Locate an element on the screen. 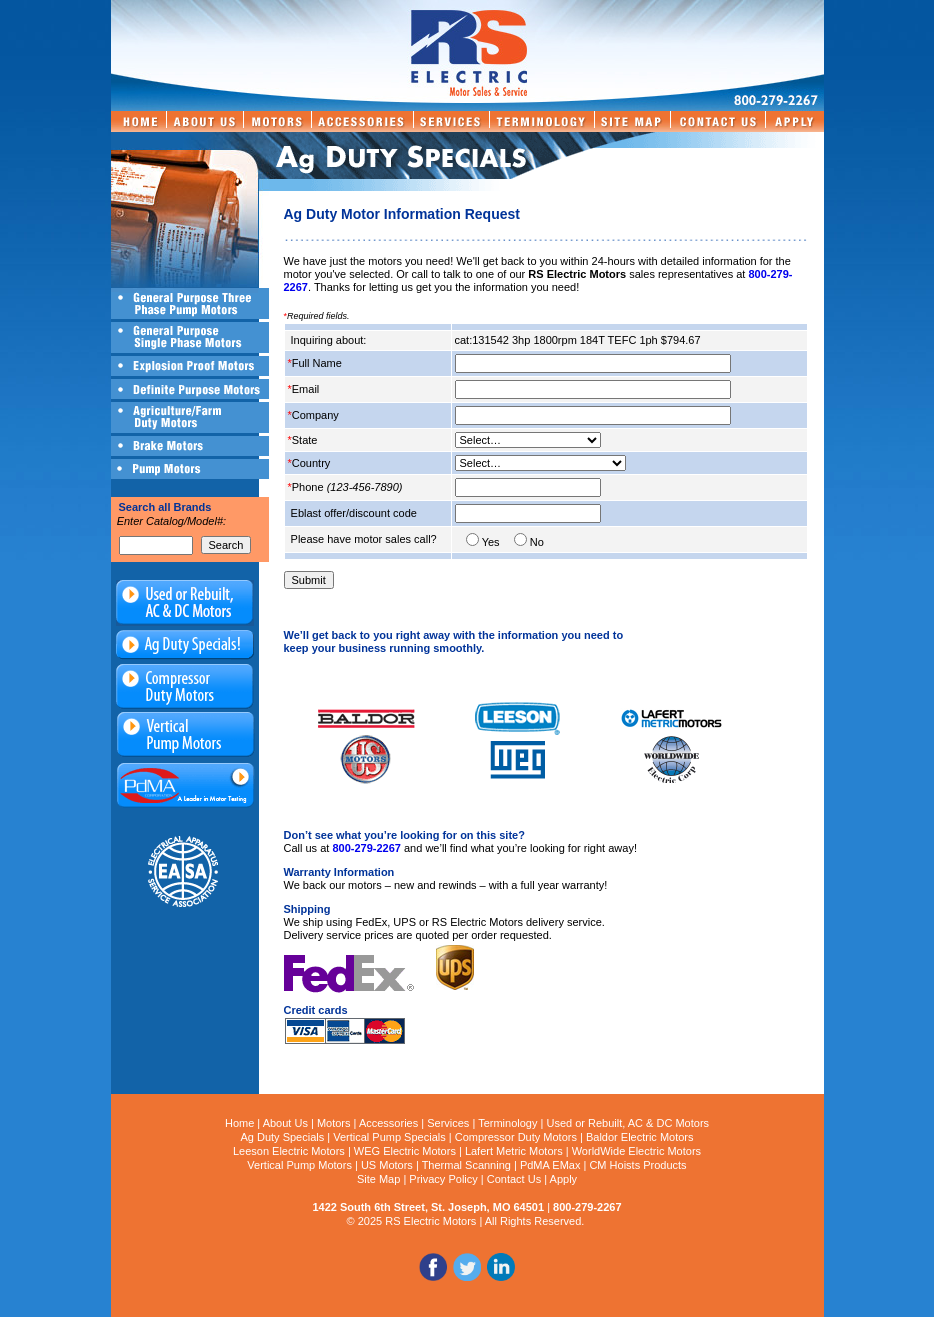 This screenshot has width=934, height=1317. WEG Electric Motors is located at coordinates (405, 1151).